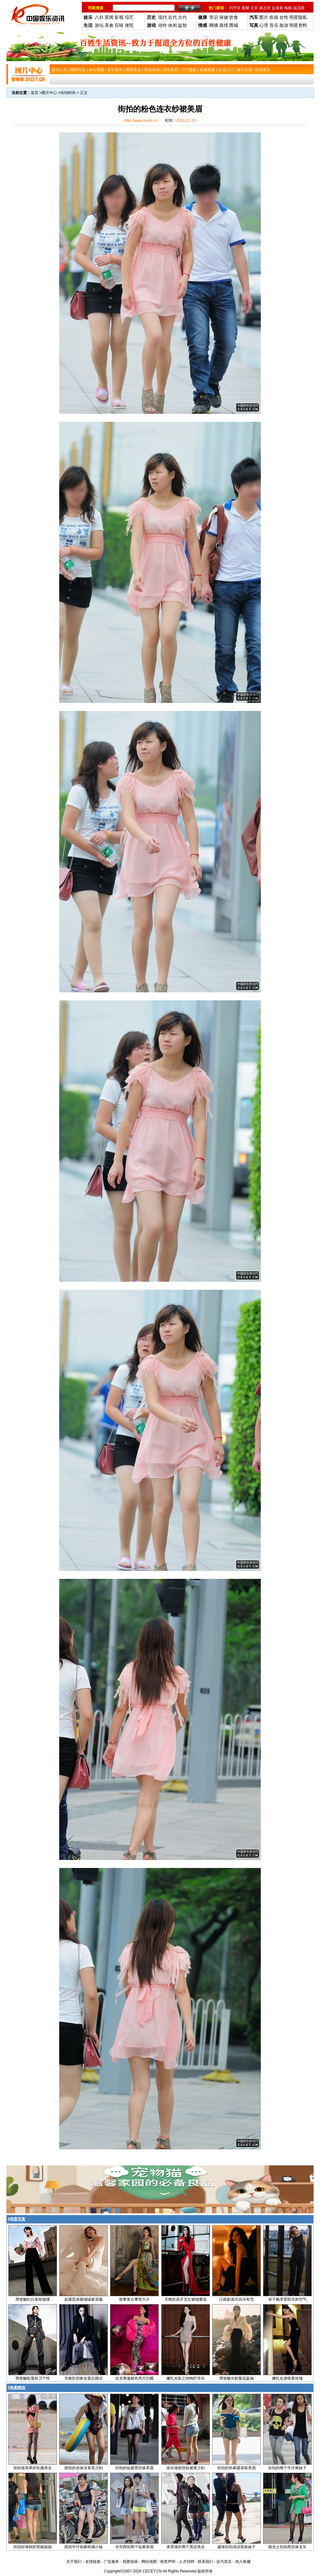  Describe the element at coordinates (287, 2378) in the screenshot. I see `娜扎化身暗夜玫瑰` at that location.